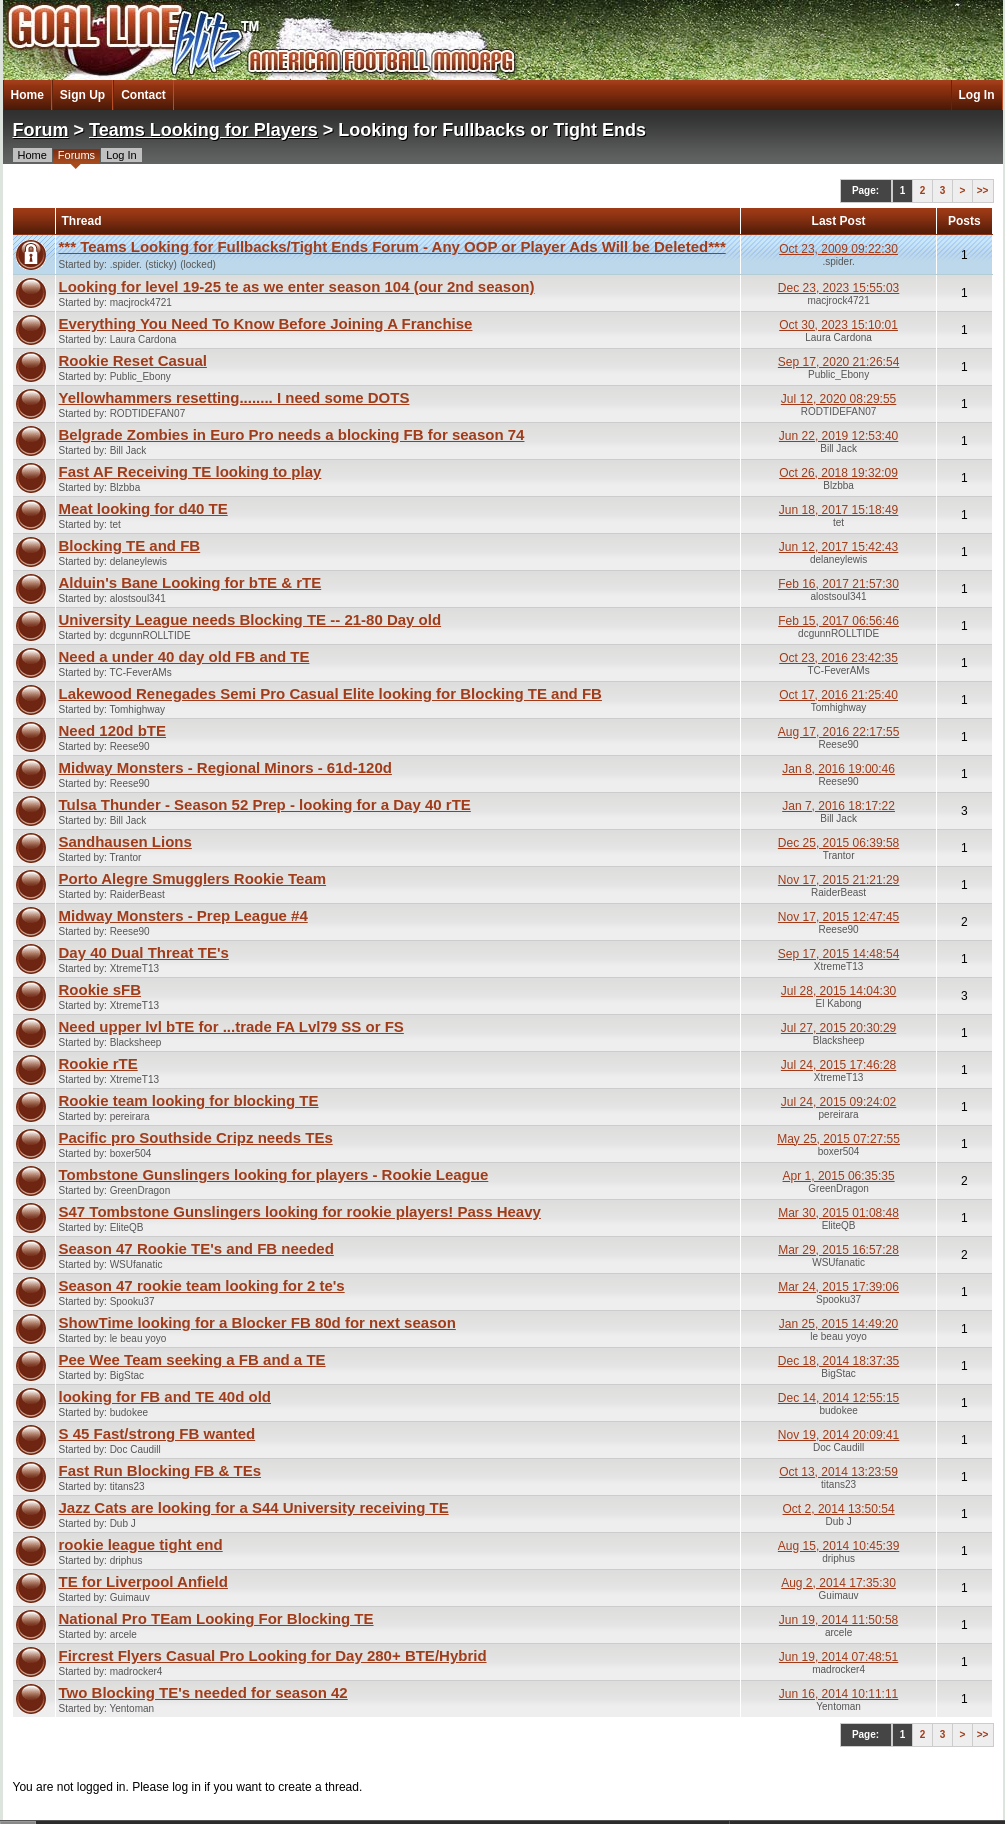 The height and width of the screenshot is (1824, 1005). Describe the element at coordinates (192, 1359) in the screenshot. I see `Pee Wee Team seeking a FB and a TE` at that location.